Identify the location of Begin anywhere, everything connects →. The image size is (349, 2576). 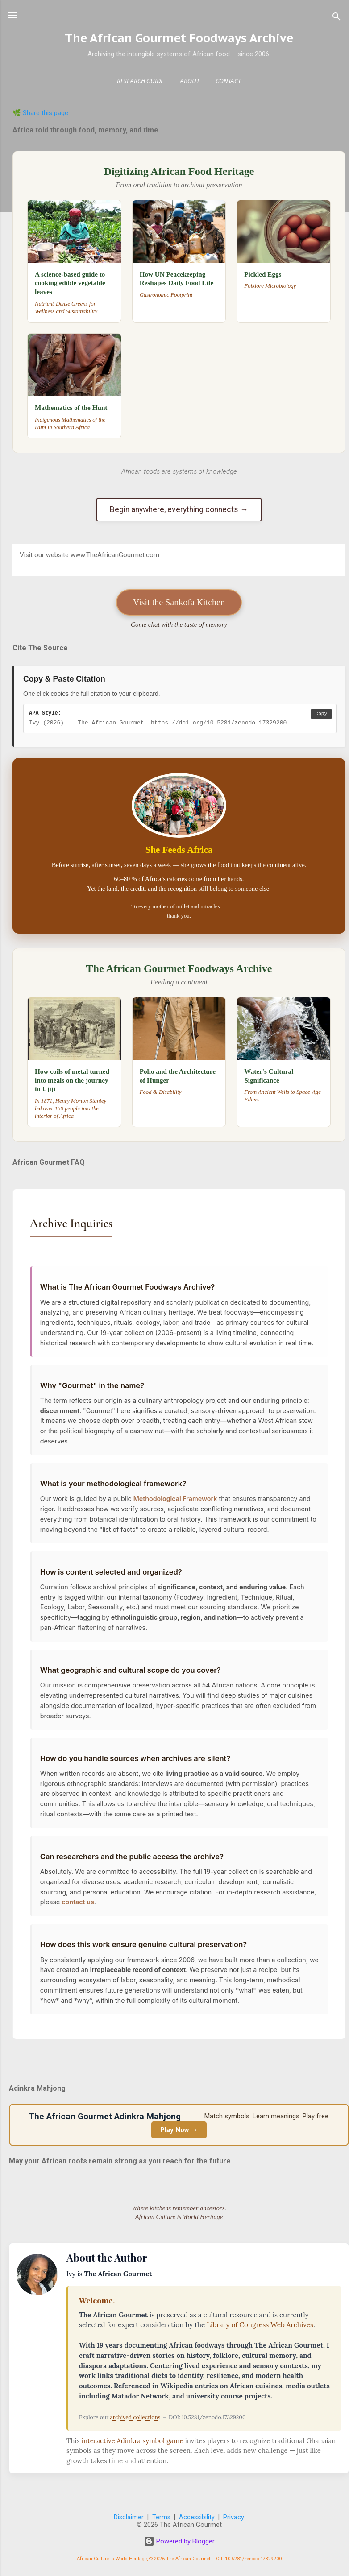
(179, 509).